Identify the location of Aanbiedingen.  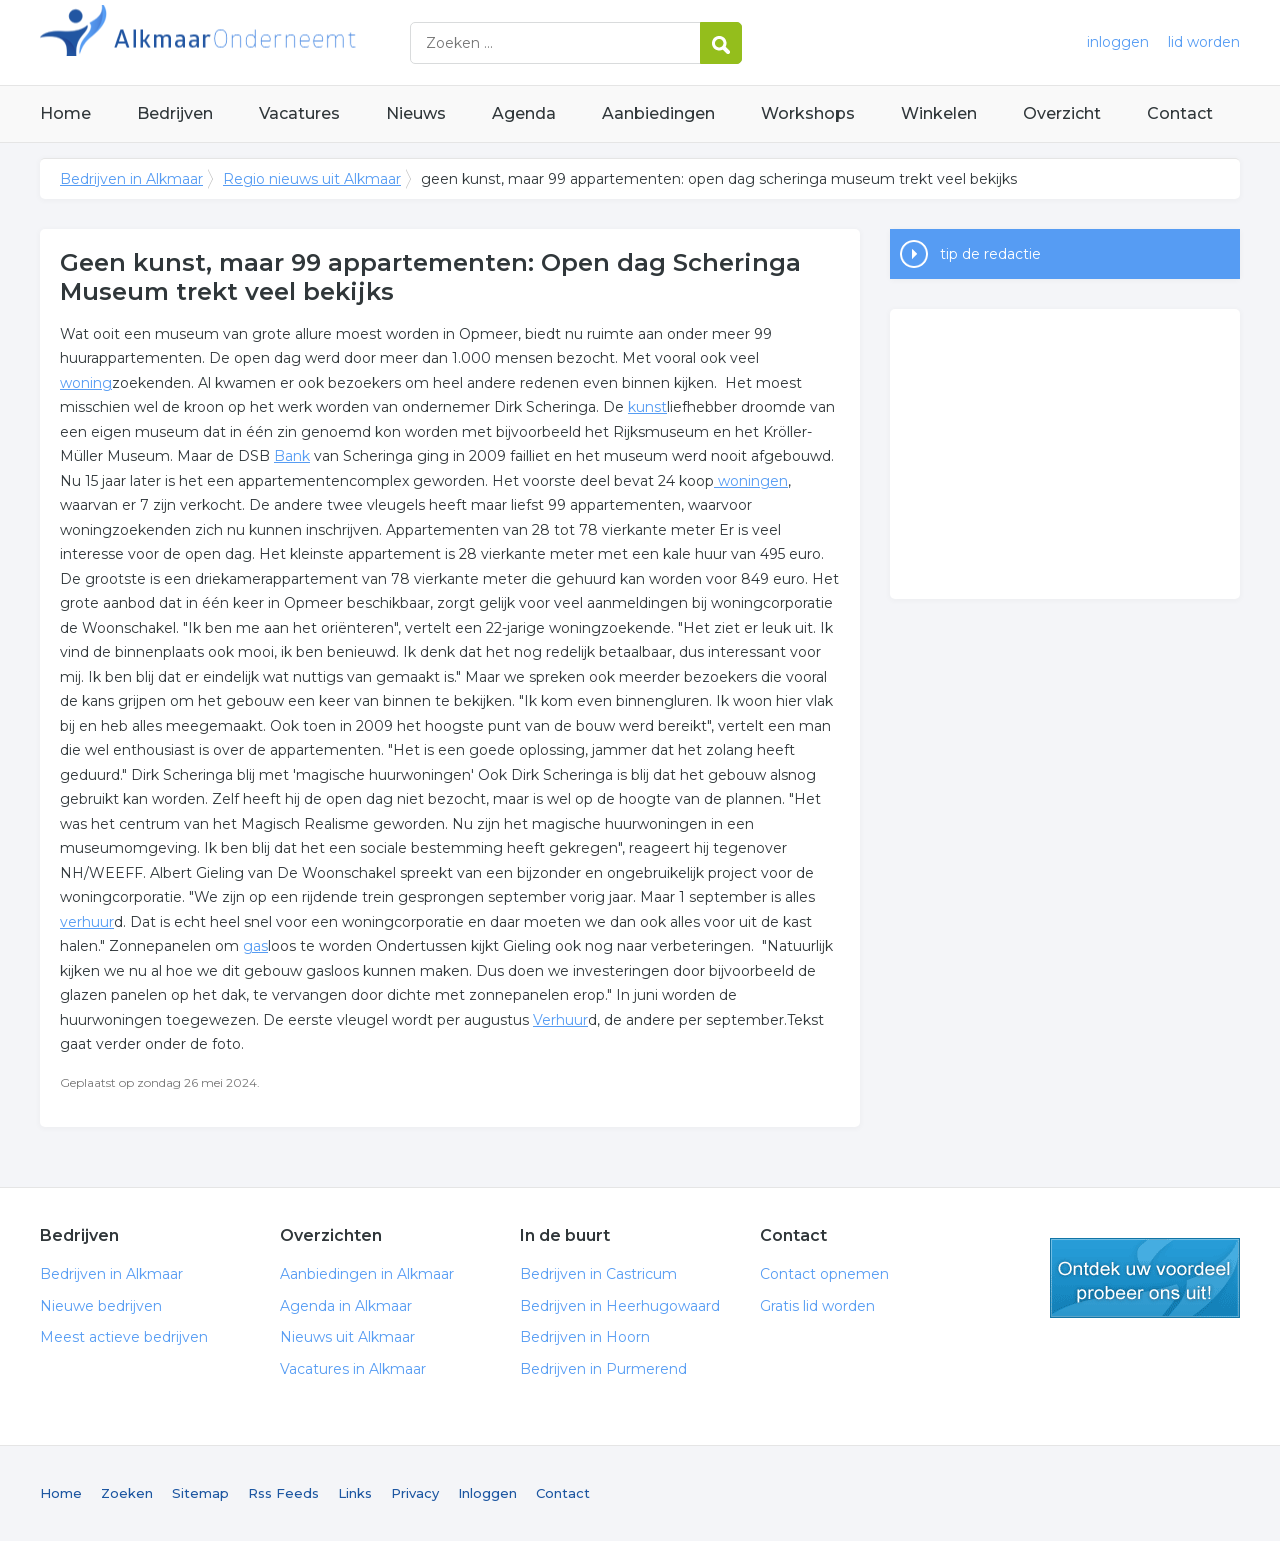
(658, 113).